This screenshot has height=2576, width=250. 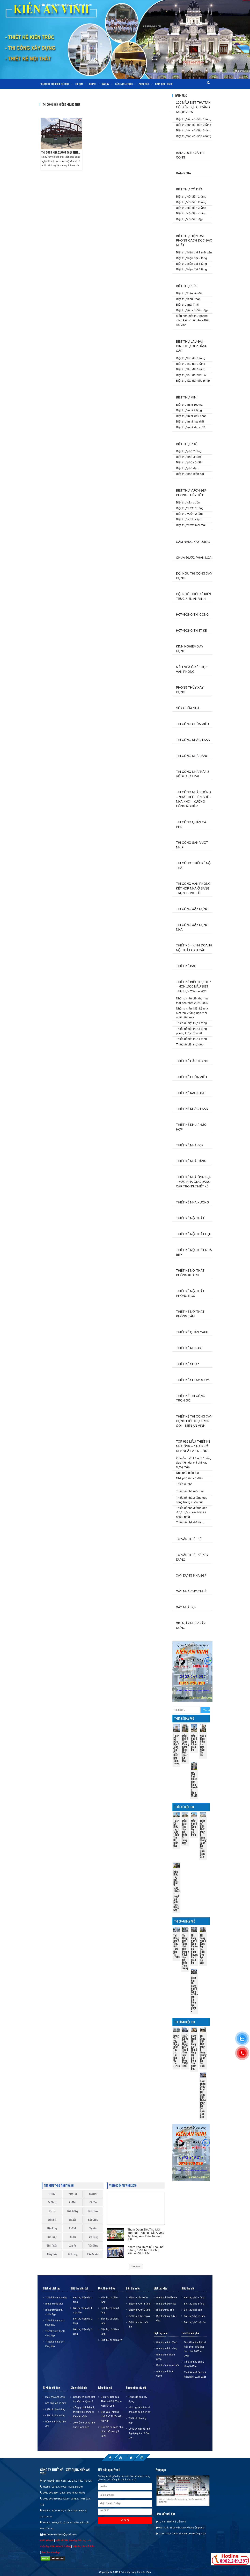 What do you see at coordinates (53, 2312) in the screenshot?
I see `Biệt thự trệt nhà vườn đẹp` at bounding box center [53, 2312].